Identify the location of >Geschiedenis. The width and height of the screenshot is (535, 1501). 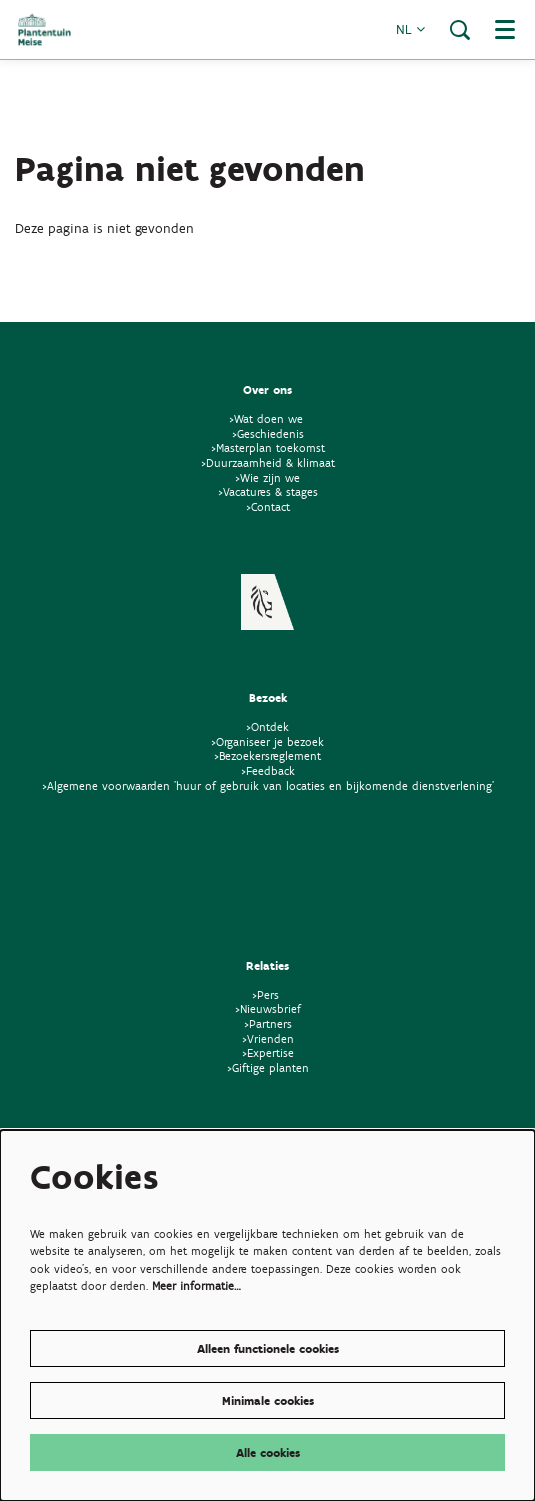
(268, 433).